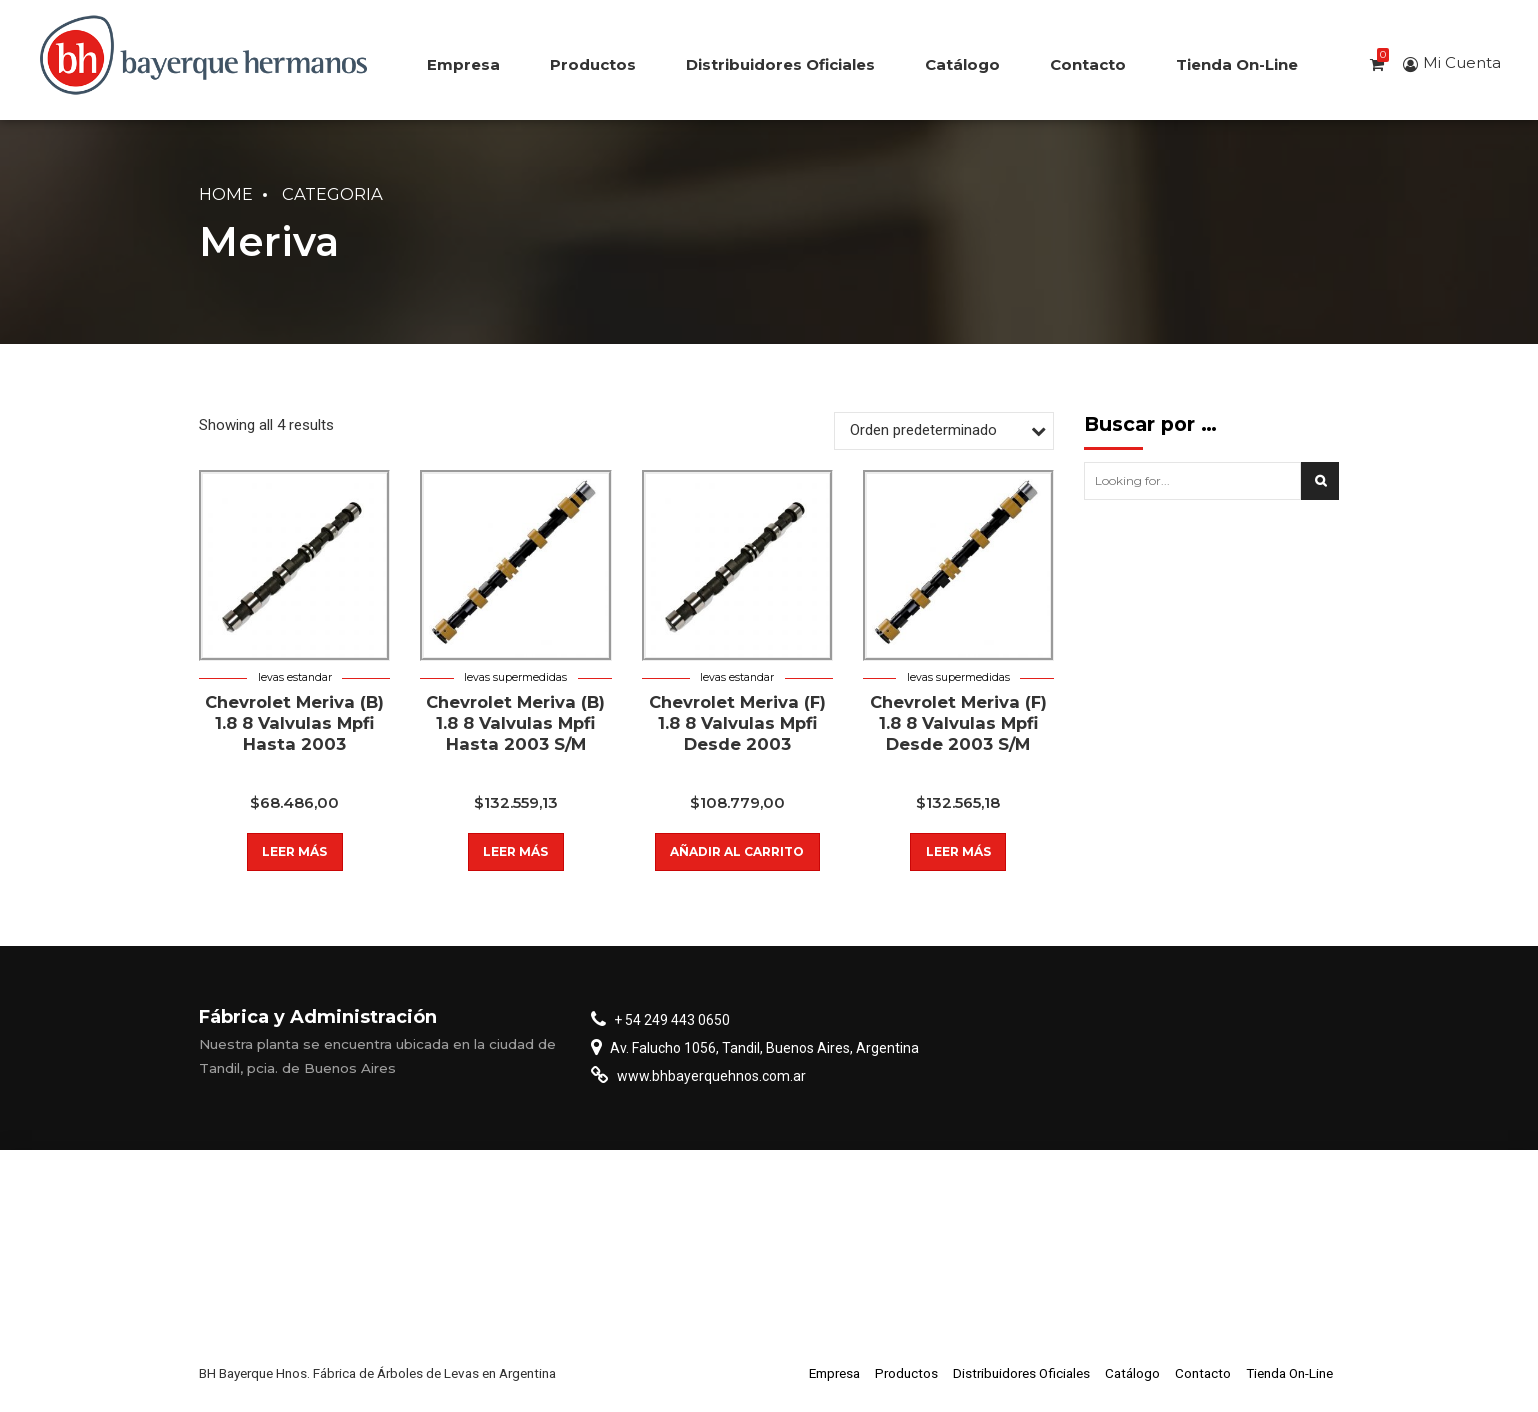 This screenshot has width=1538, height=1412. Describe the element at coordinates (295, 677) in the screenshot. I see `Levas estandar` at that location.